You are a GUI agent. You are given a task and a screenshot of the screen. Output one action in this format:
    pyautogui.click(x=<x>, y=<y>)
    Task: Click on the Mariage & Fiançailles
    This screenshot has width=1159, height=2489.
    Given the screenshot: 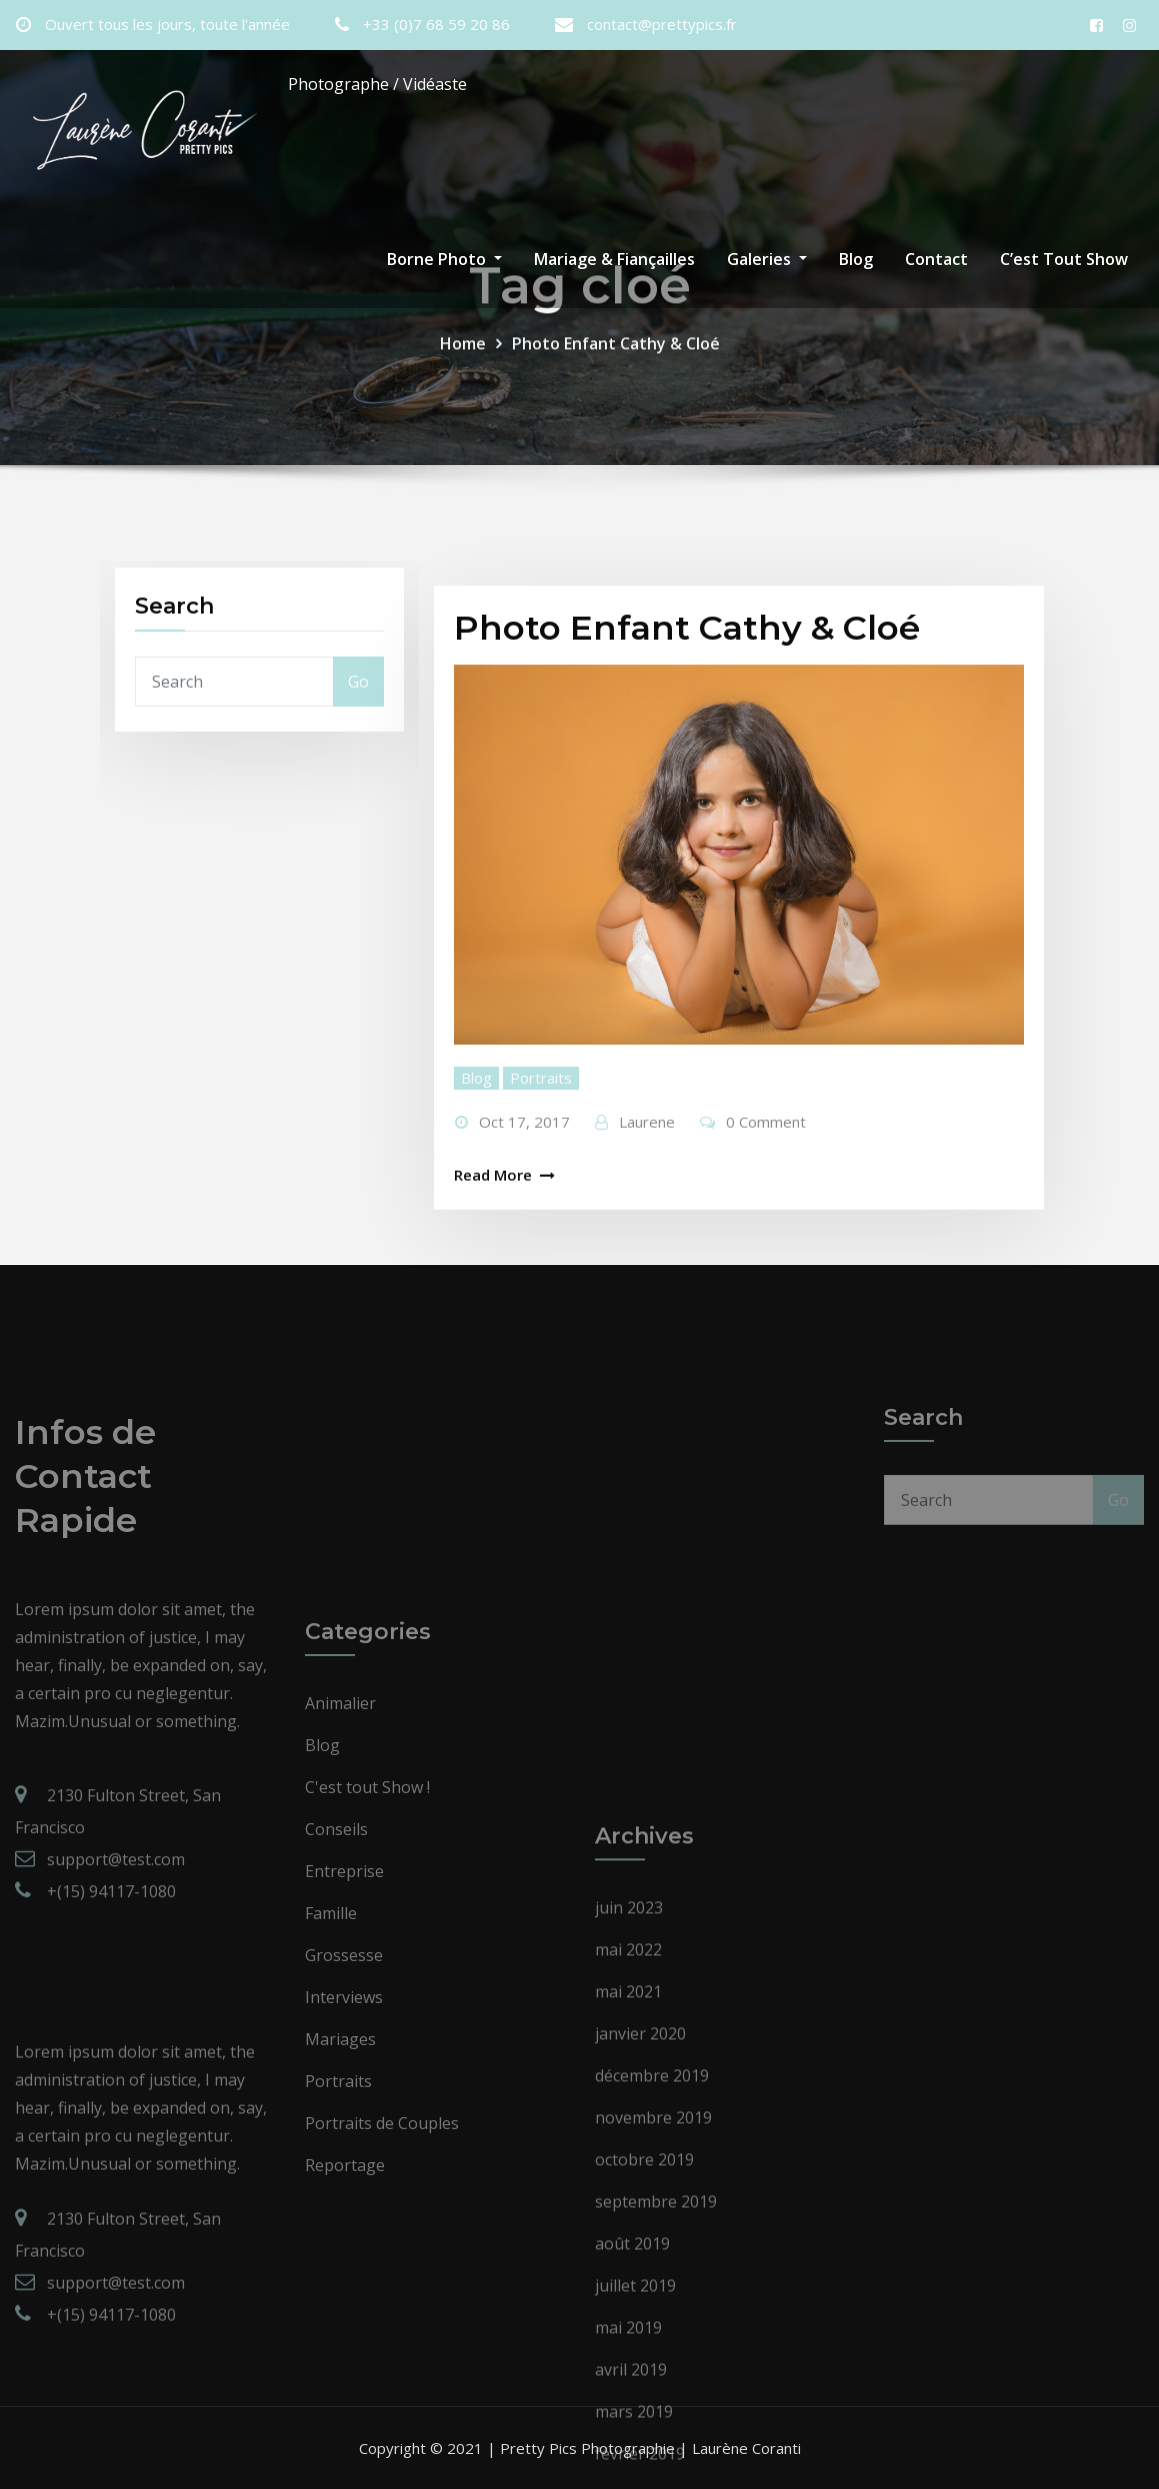 What is the action you would take?
    pyautogui.click(x=614, y=259)
    